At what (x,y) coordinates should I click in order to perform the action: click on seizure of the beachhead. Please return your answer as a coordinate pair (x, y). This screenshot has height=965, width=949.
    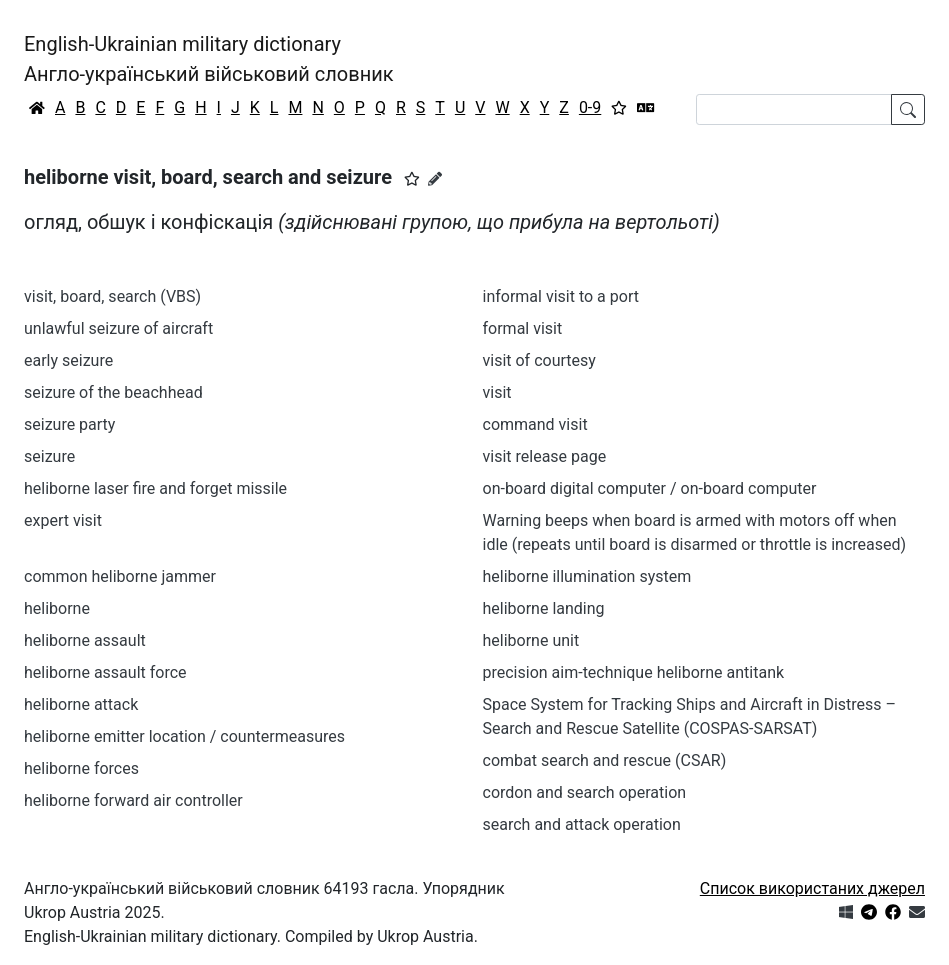
    Looking at the image, I should click on (113, 392).